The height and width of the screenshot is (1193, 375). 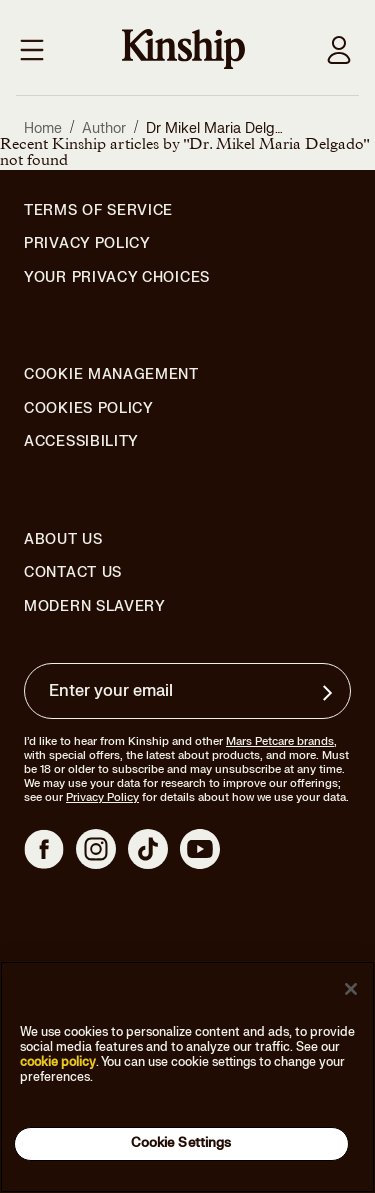 I want to click on Modern Slavery, so click(x=95, y=607).